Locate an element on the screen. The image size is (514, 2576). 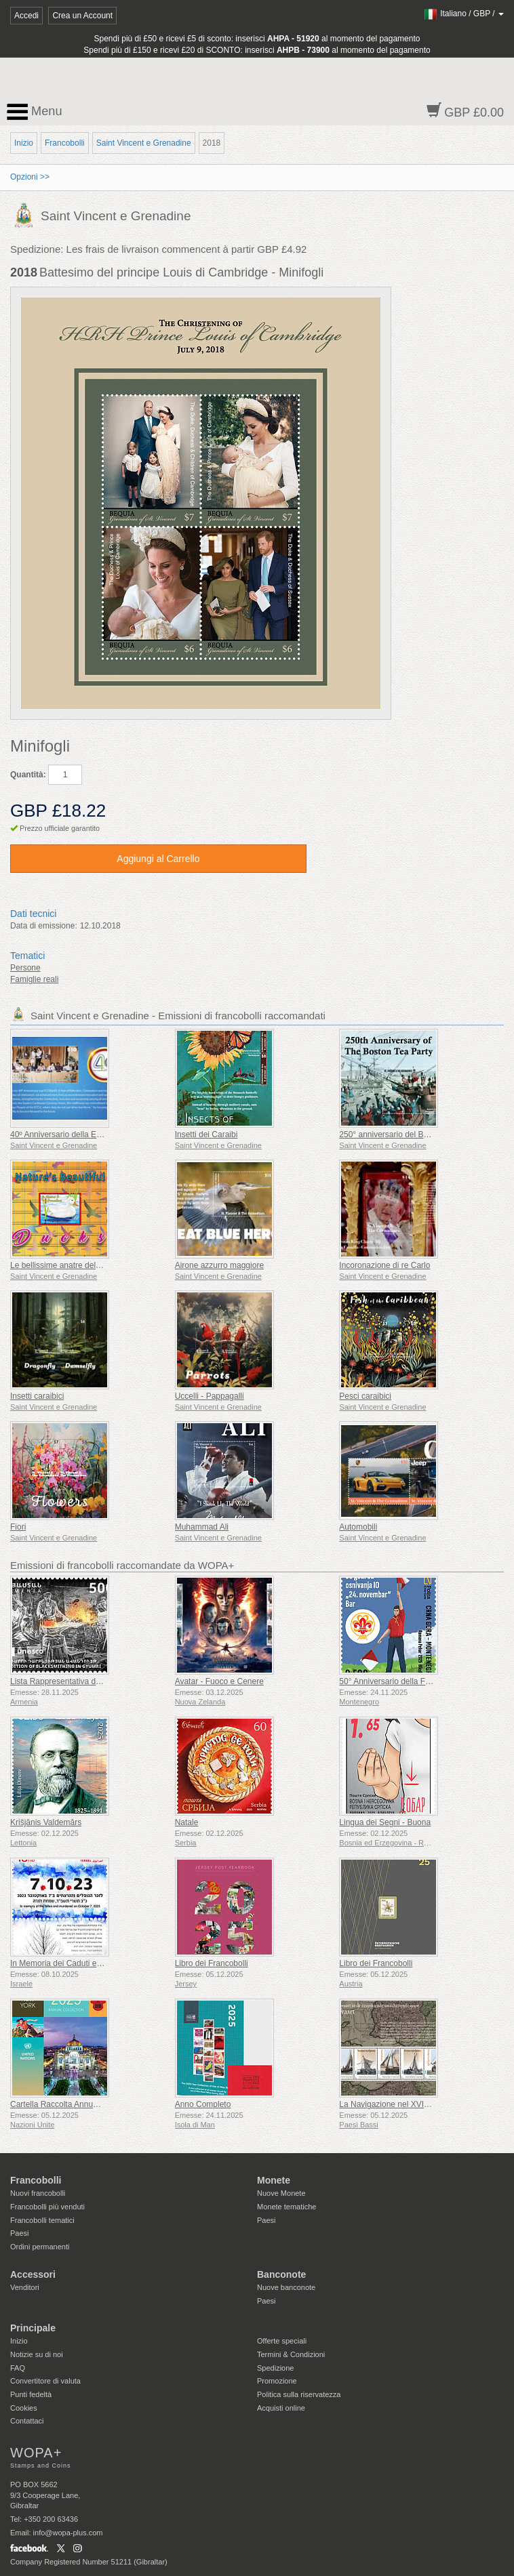
Airone azzurro maggiore is located at coordinates (219, 1265).